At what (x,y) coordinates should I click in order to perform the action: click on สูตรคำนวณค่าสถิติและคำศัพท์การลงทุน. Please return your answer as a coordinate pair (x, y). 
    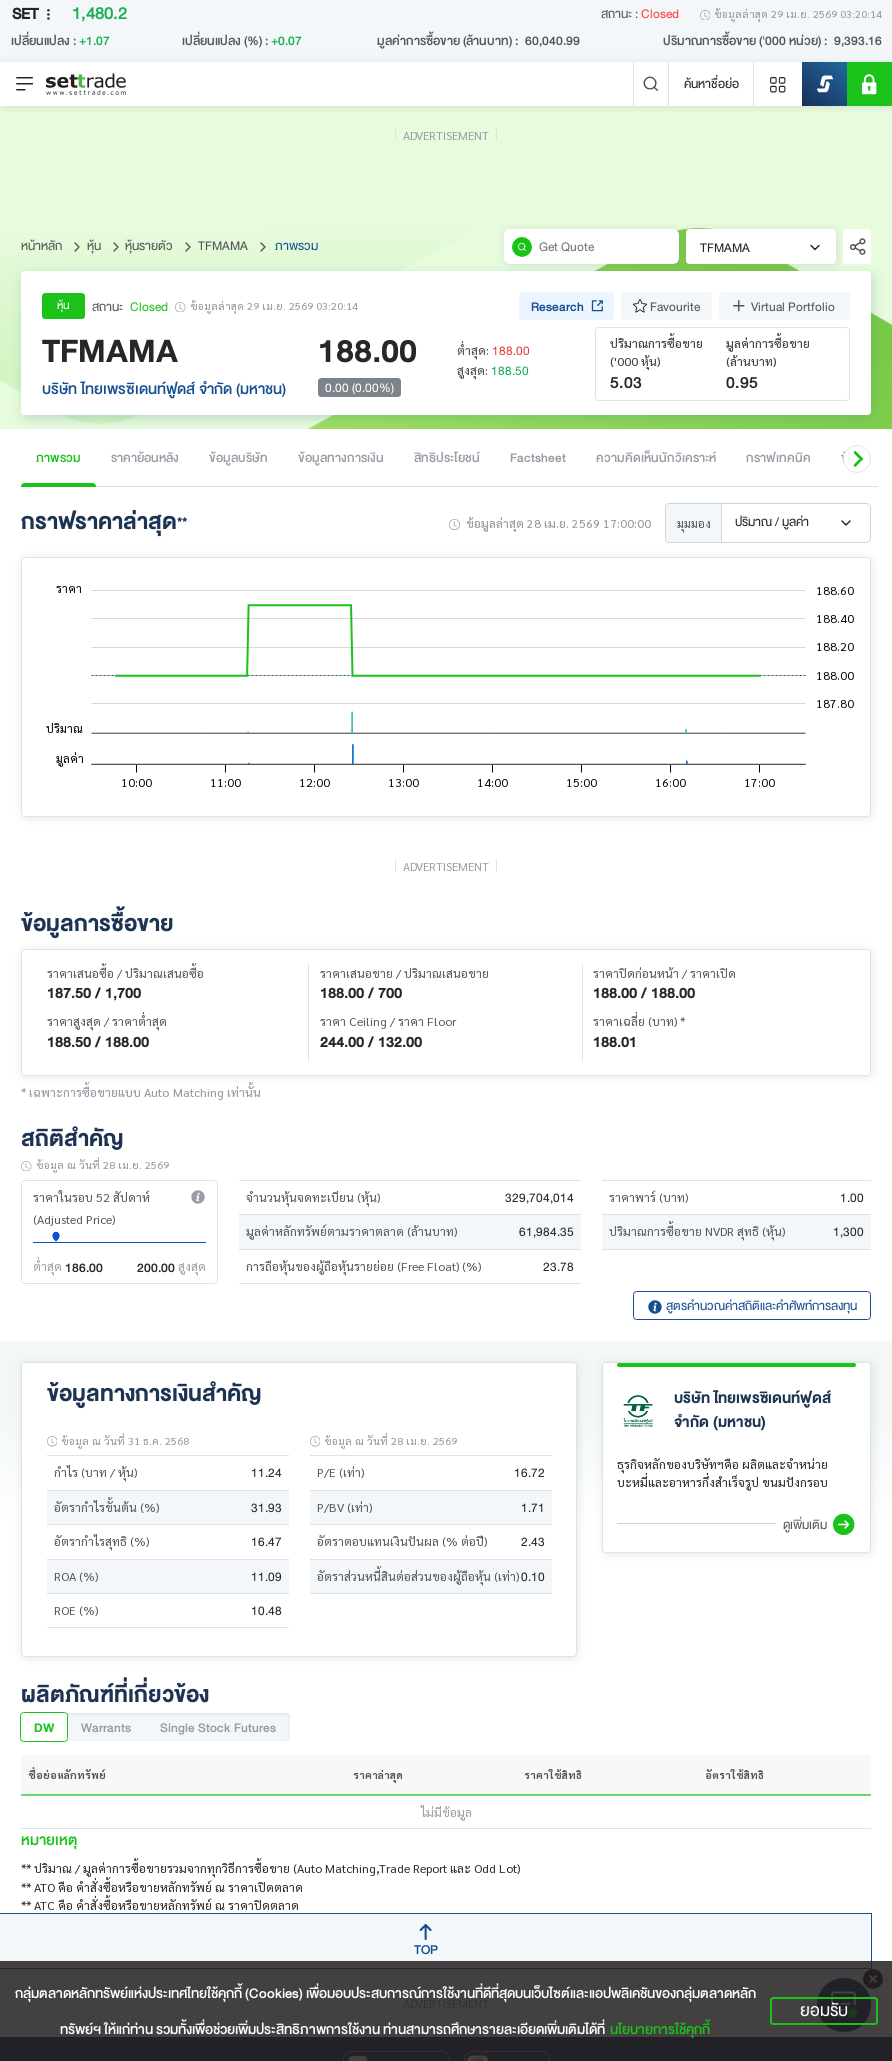
    Looking at the image, I should click on (752, 1305).